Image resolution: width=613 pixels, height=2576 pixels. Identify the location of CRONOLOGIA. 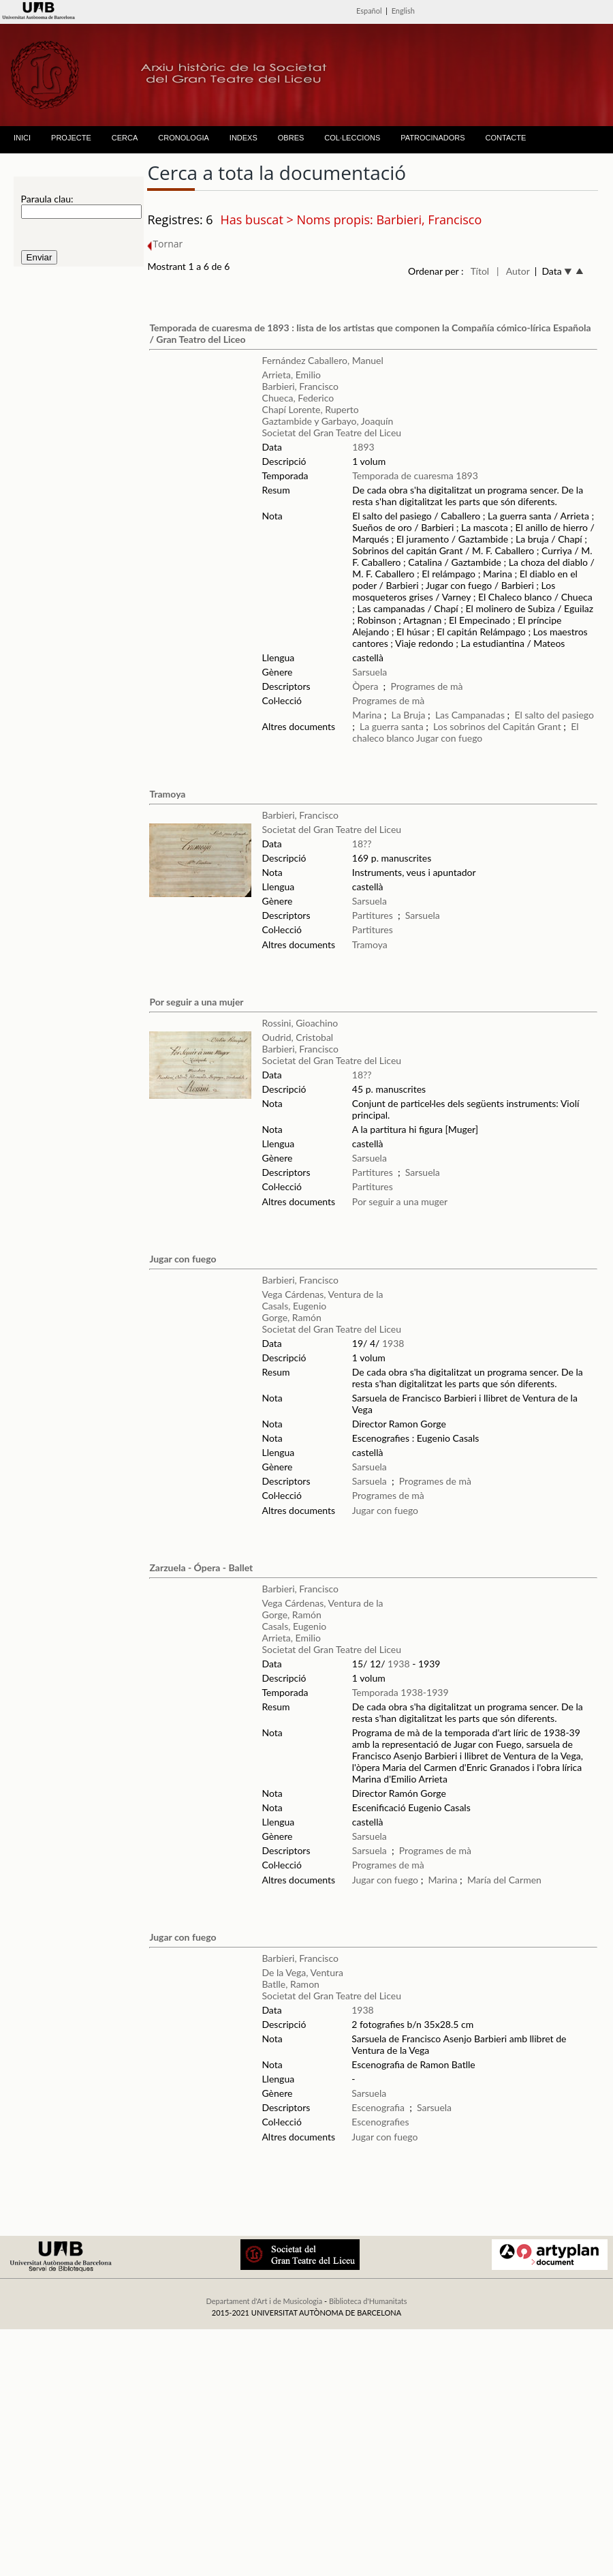
(183, 138).